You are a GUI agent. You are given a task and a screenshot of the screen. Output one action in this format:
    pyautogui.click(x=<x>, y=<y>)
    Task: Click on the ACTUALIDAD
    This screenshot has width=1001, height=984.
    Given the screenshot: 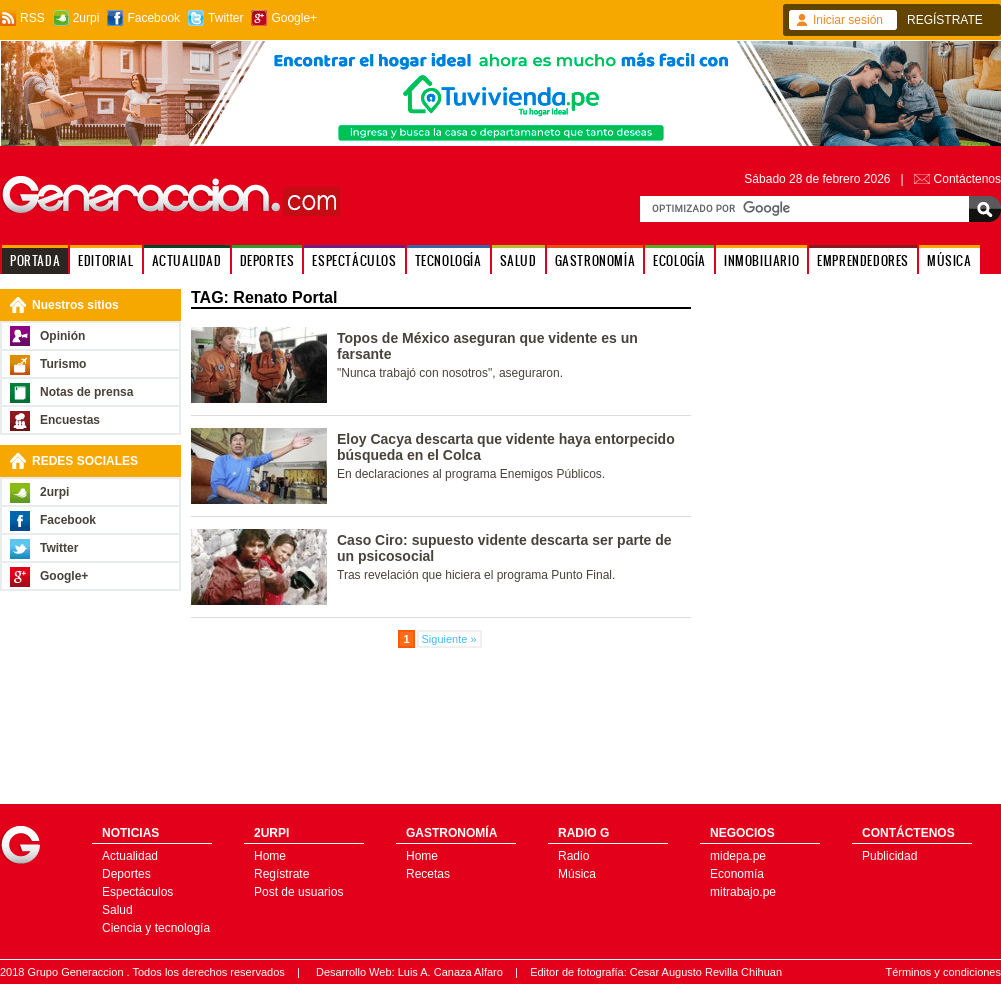 What is the action you would take?
    pyautogui.click(x=187, y=260)
    